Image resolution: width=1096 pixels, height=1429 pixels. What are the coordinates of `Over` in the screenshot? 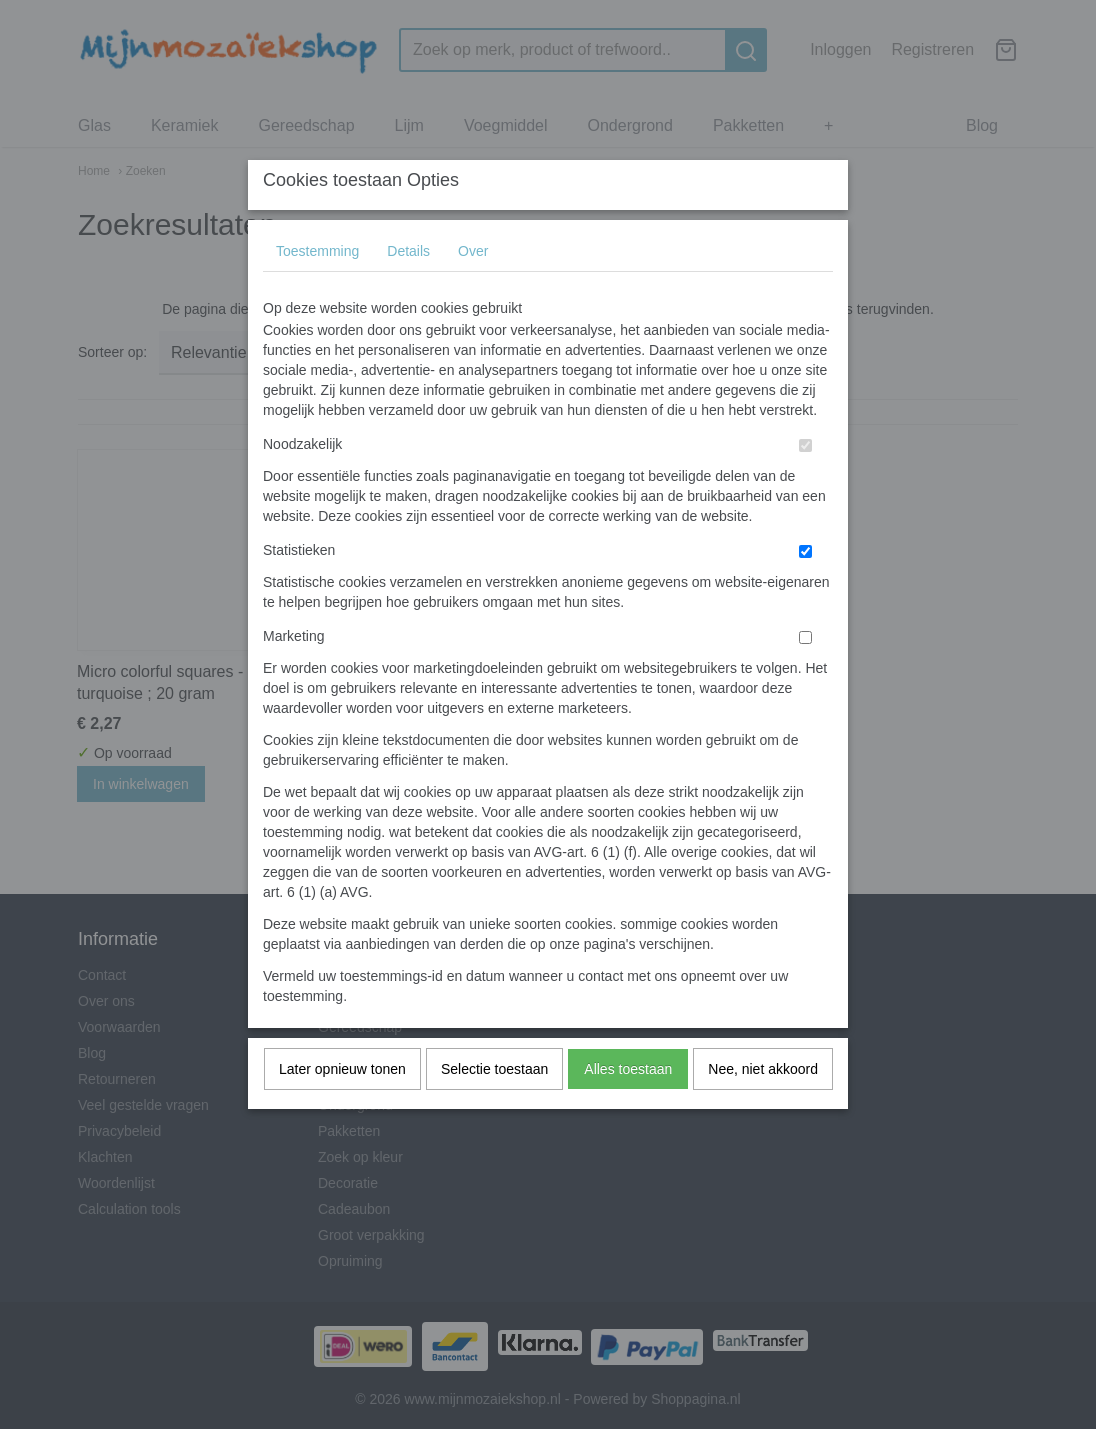 It's located at (473, 290).